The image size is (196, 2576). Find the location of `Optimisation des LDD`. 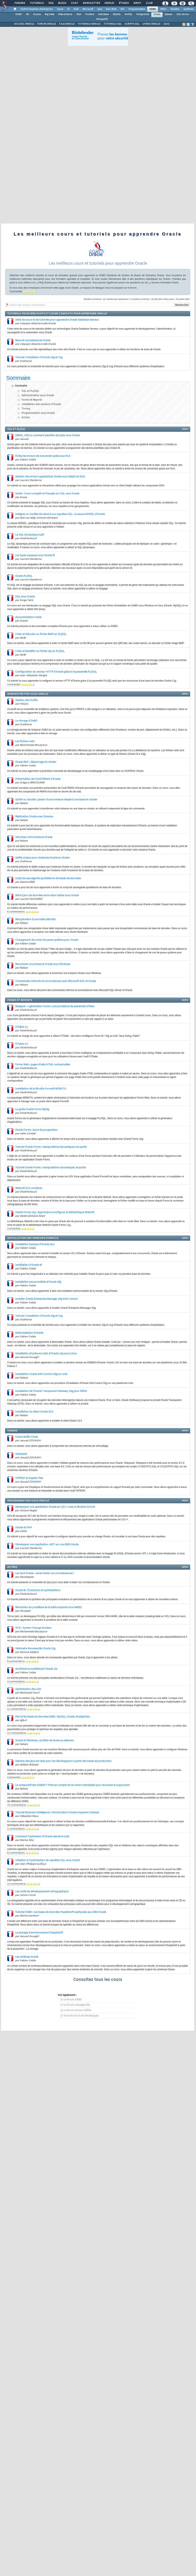

Optimisation des LDD is located at coordinates (28, 1689).